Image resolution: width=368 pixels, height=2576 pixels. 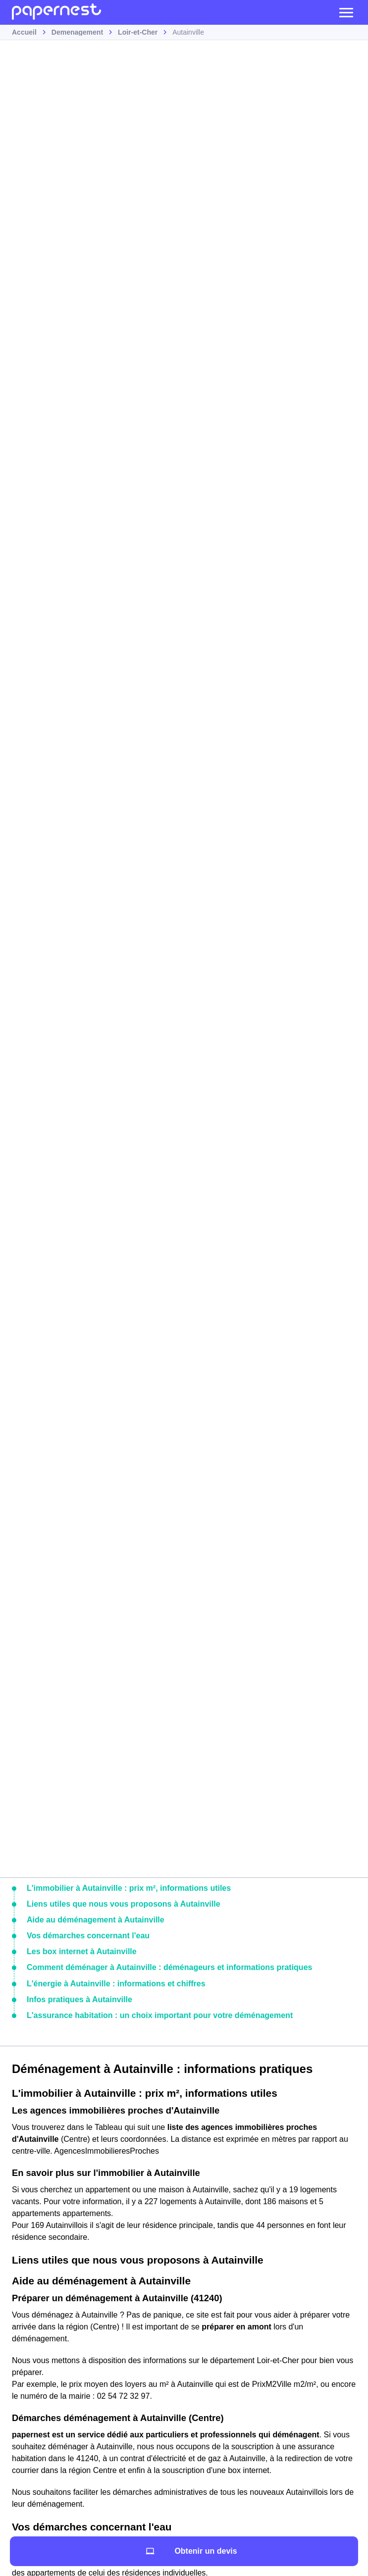 What do you see at coordinates (82, 1951) in the screenshot?
I see `Les box internet à Autainville` at bounding box center [82, 1951].